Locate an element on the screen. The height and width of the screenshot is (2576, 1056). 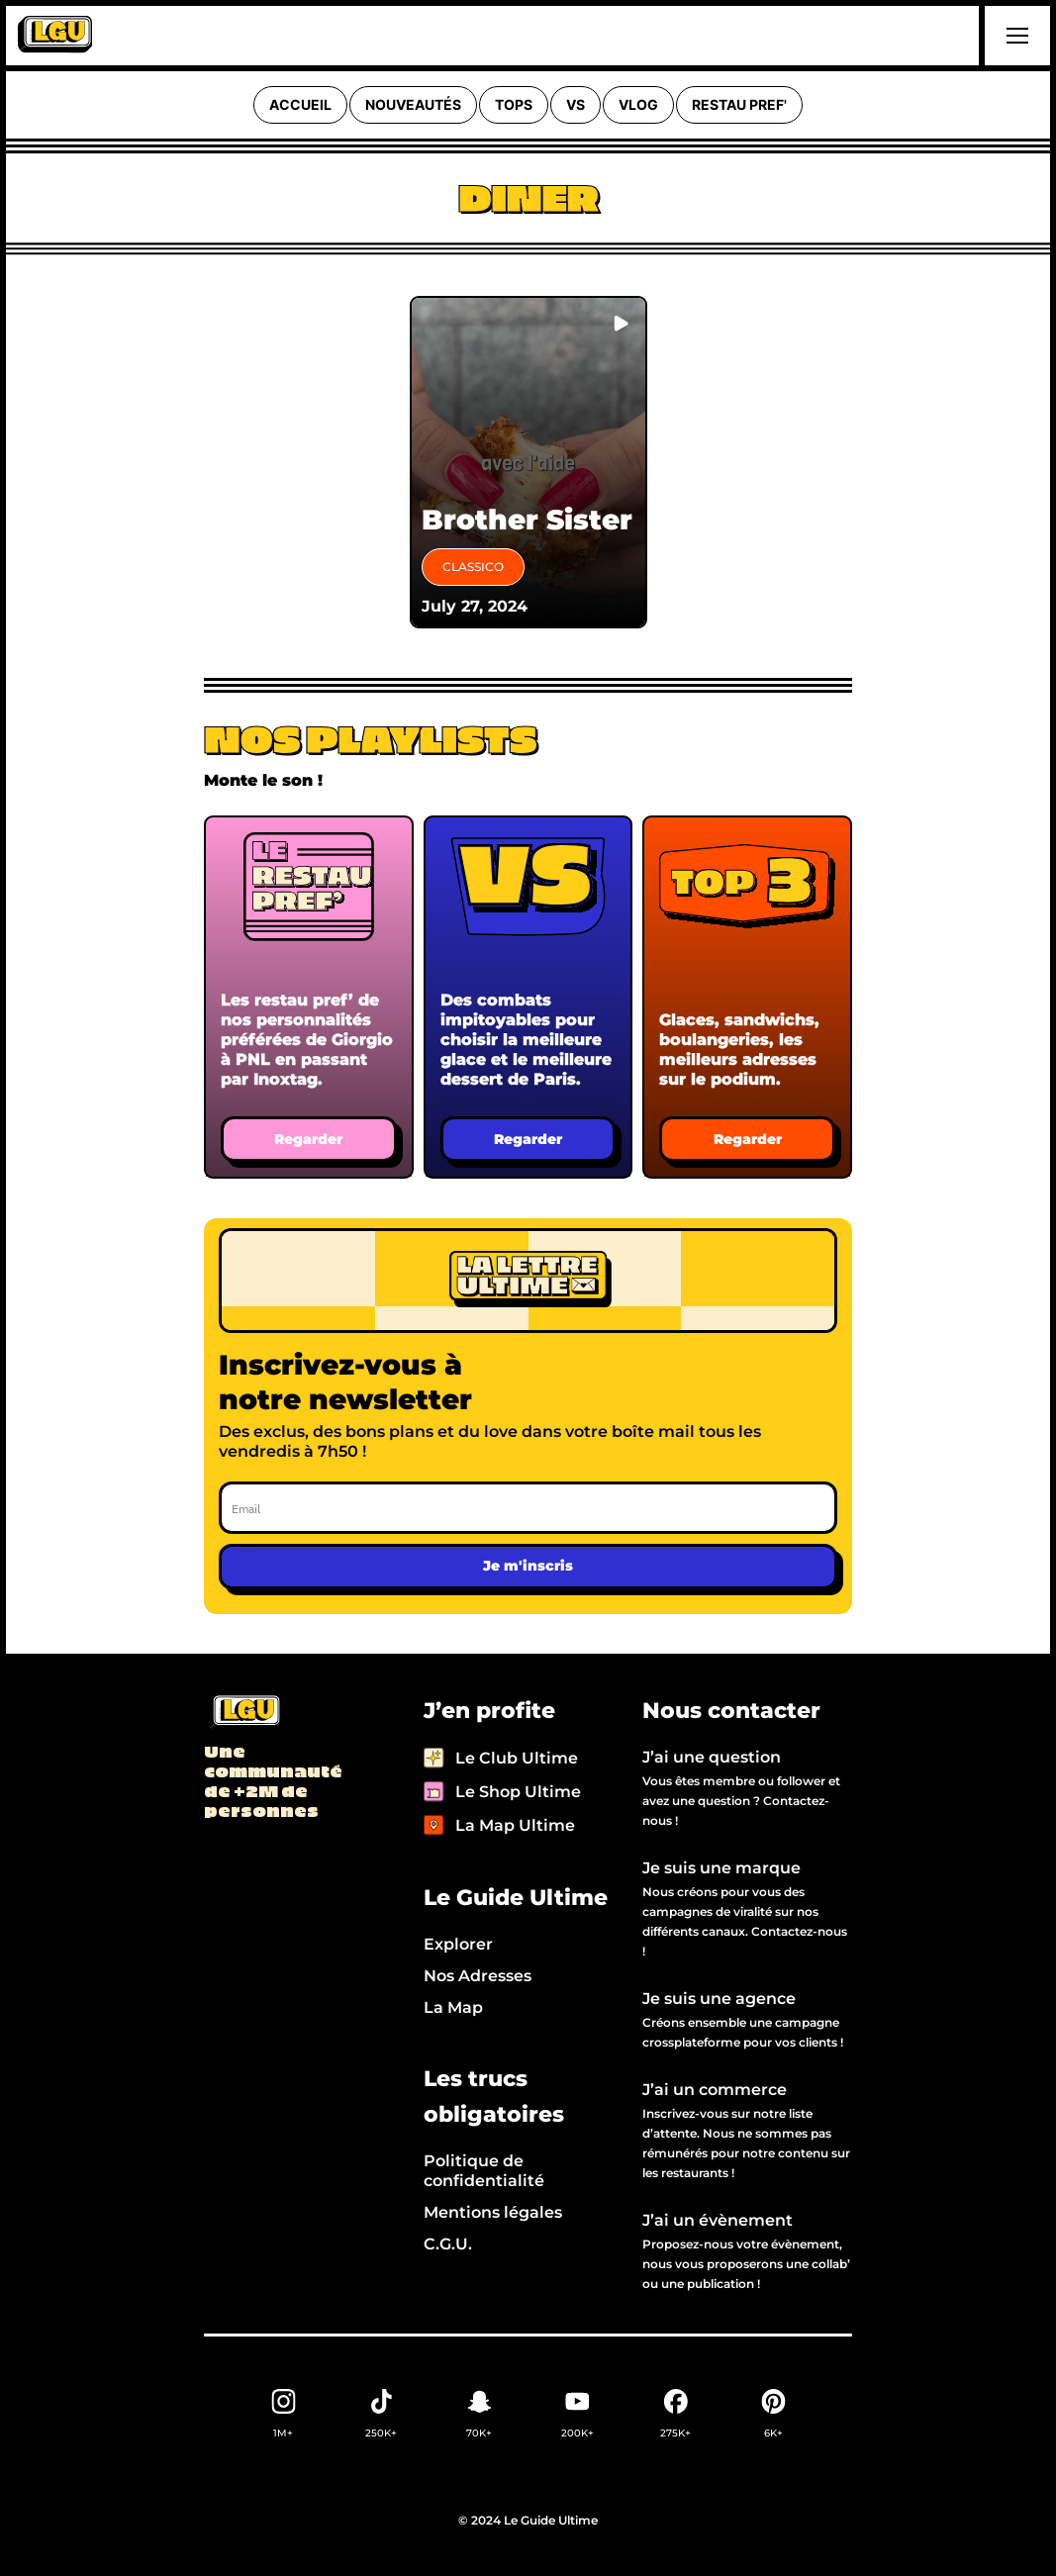
Explorer is located at coordinates (458, 1944).